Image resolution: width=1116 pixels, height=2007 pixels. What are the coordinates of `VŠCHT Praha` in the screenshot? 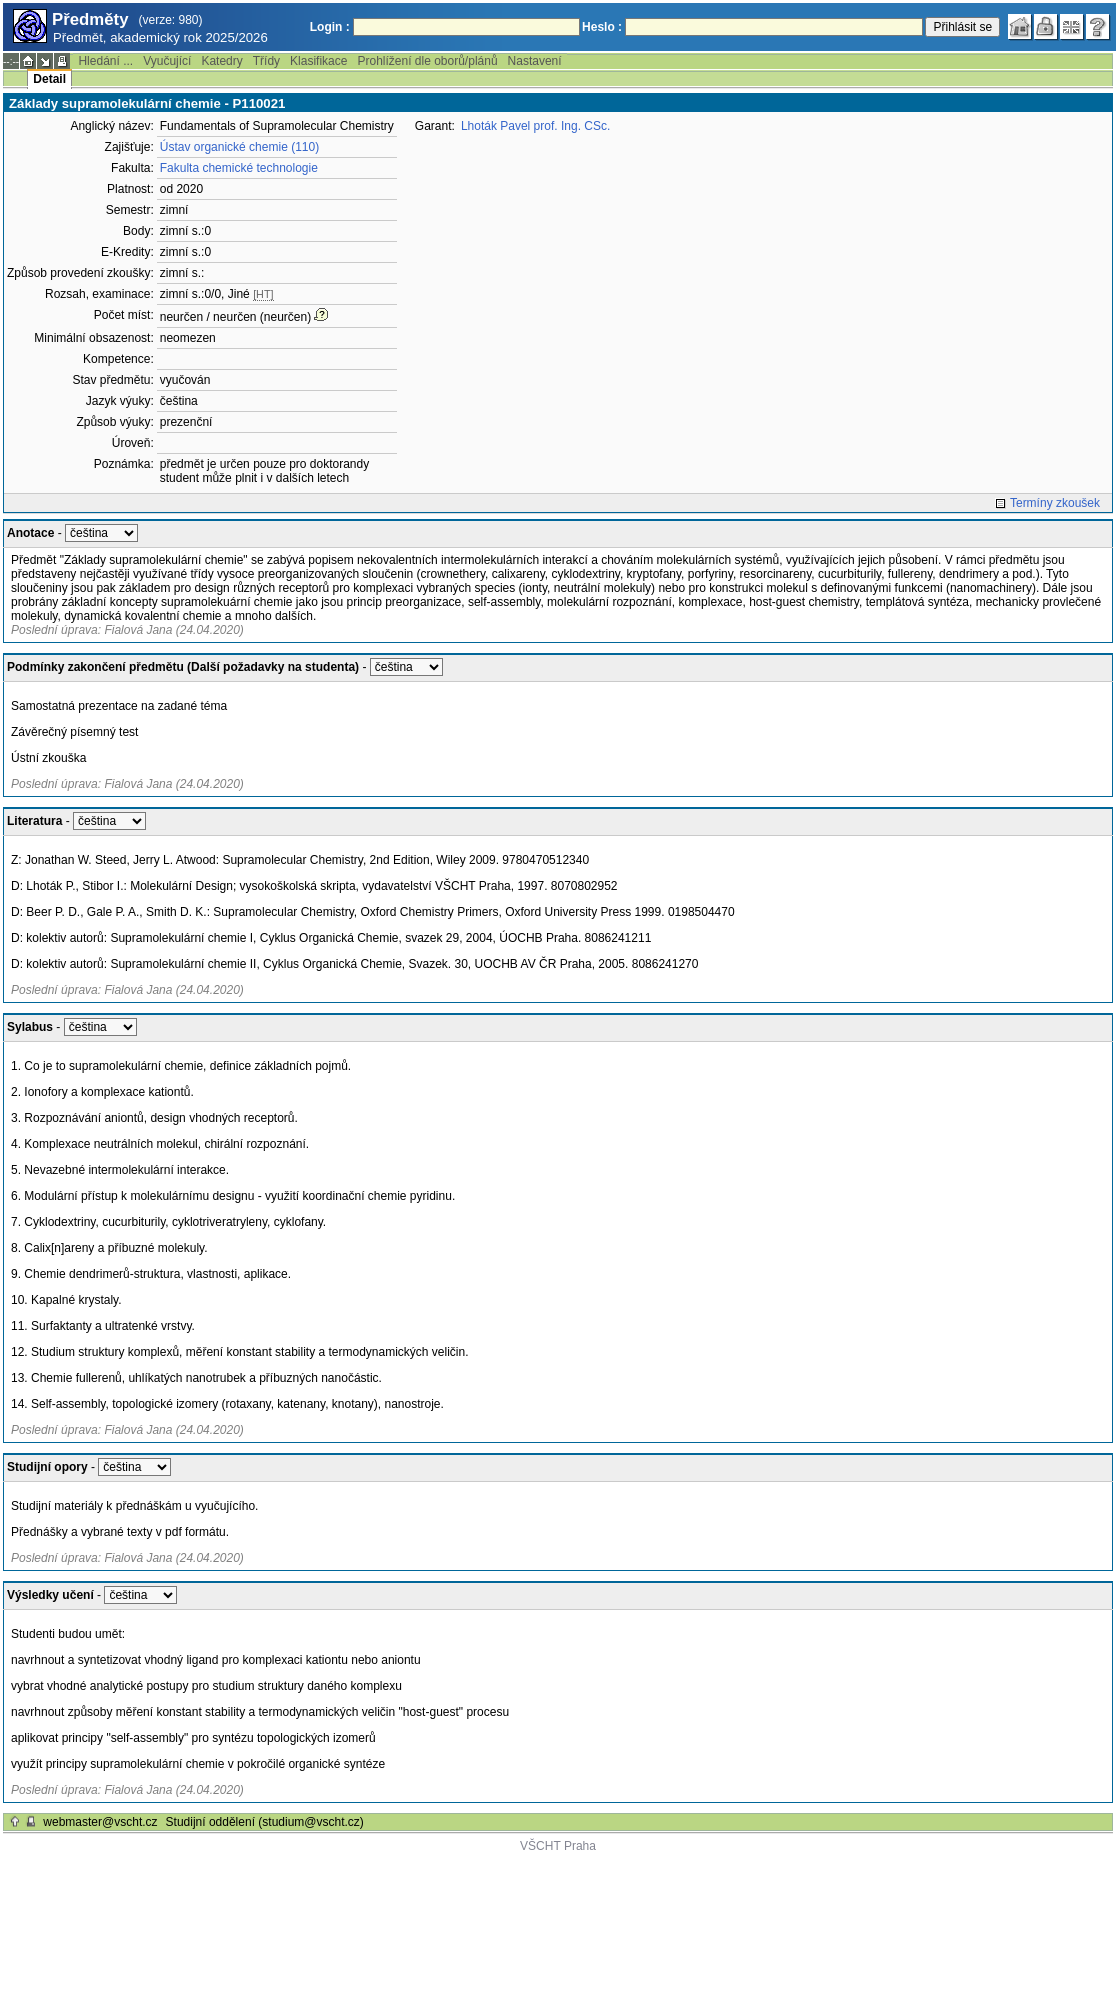 It's located at (558, 1846).